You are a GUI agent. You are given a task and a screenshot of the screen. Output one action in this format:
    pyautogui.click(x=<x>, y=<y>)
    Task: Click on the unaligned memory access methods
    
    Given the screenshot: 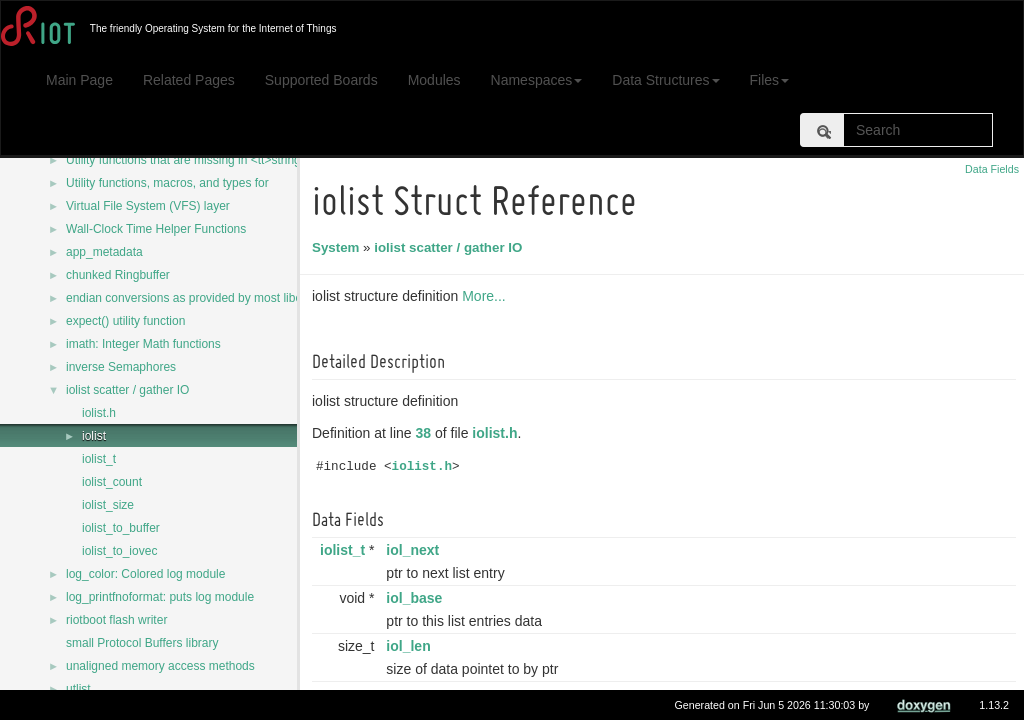 What is the action you would take?
    pyautogui.click(x=160, y=666)
    